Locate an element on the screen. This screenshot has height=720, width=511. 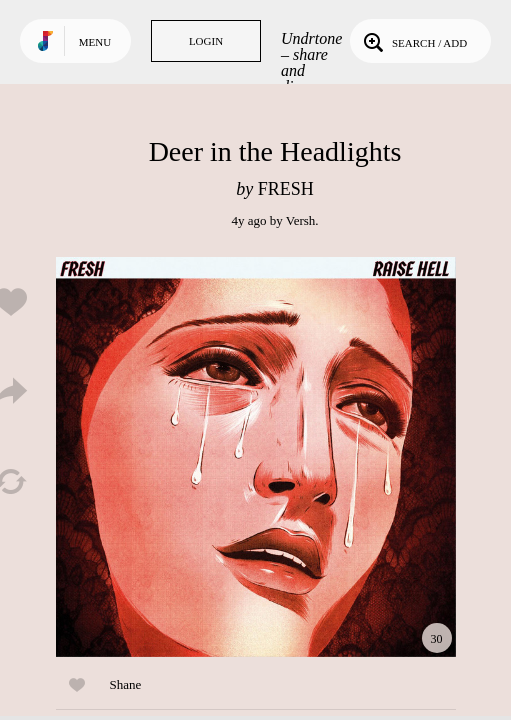
Shane is located at coordinates (126, 684).